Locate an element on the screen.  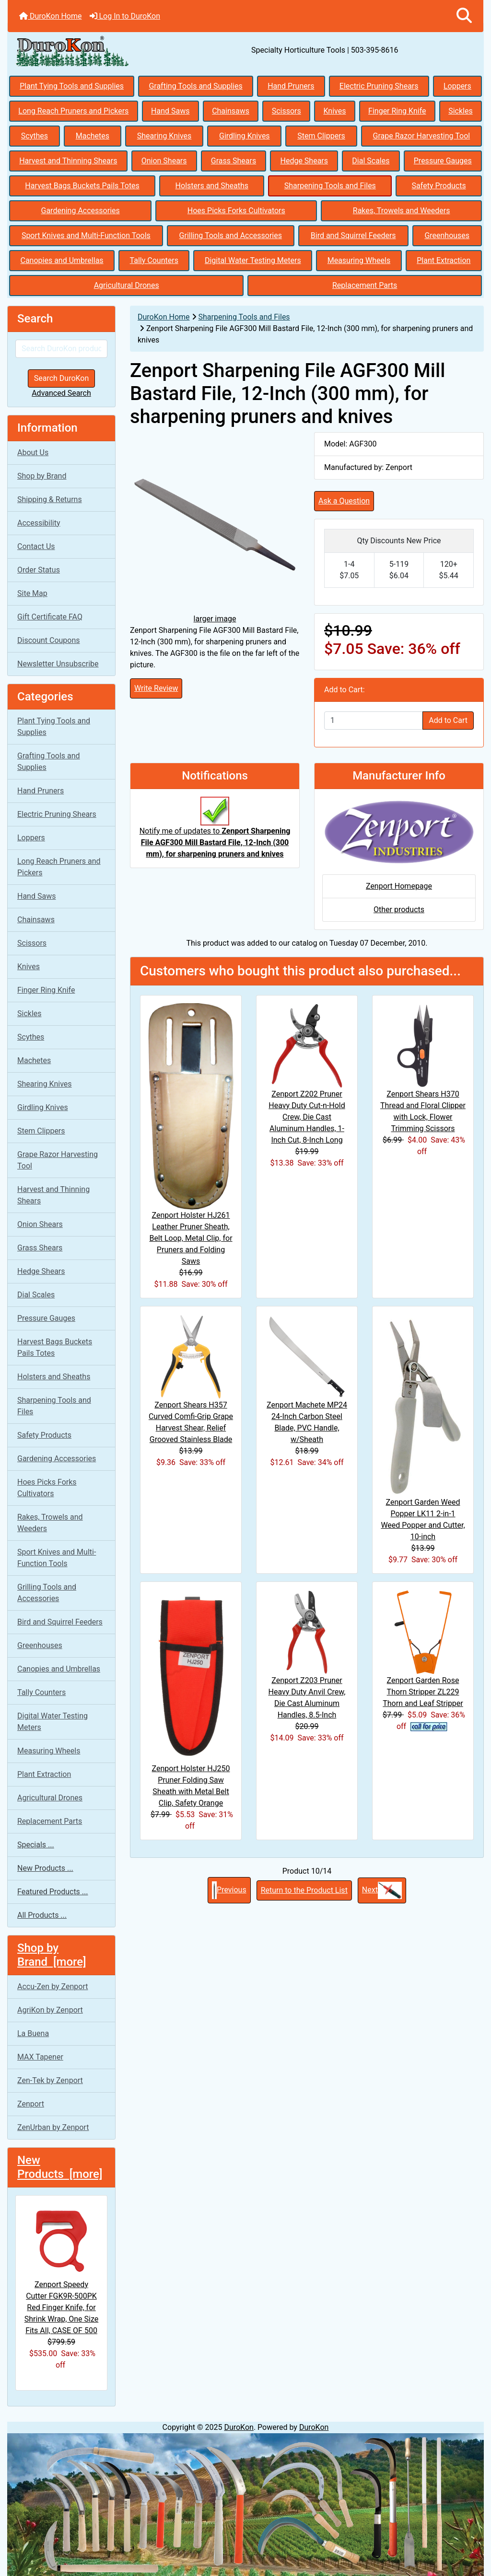
Newsletter Unsubscribe is located at coordinates (58, 663).